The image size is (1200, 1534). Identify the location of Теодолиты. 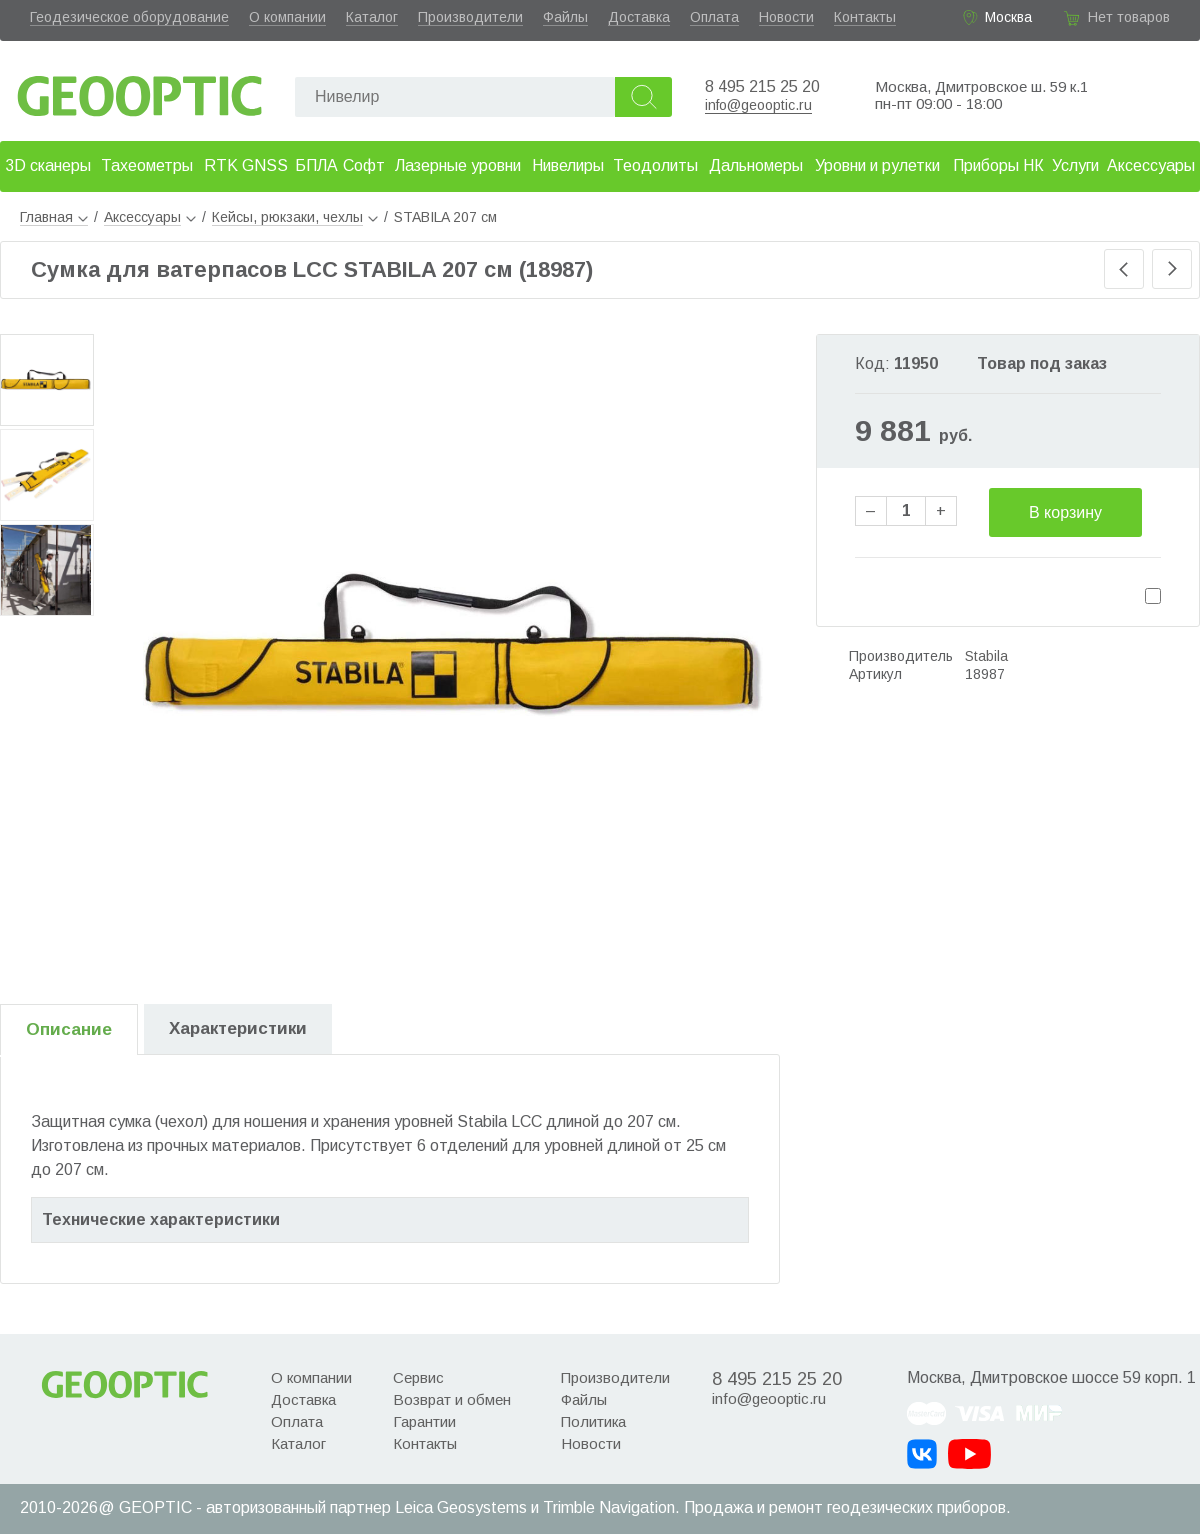
(655, 165).